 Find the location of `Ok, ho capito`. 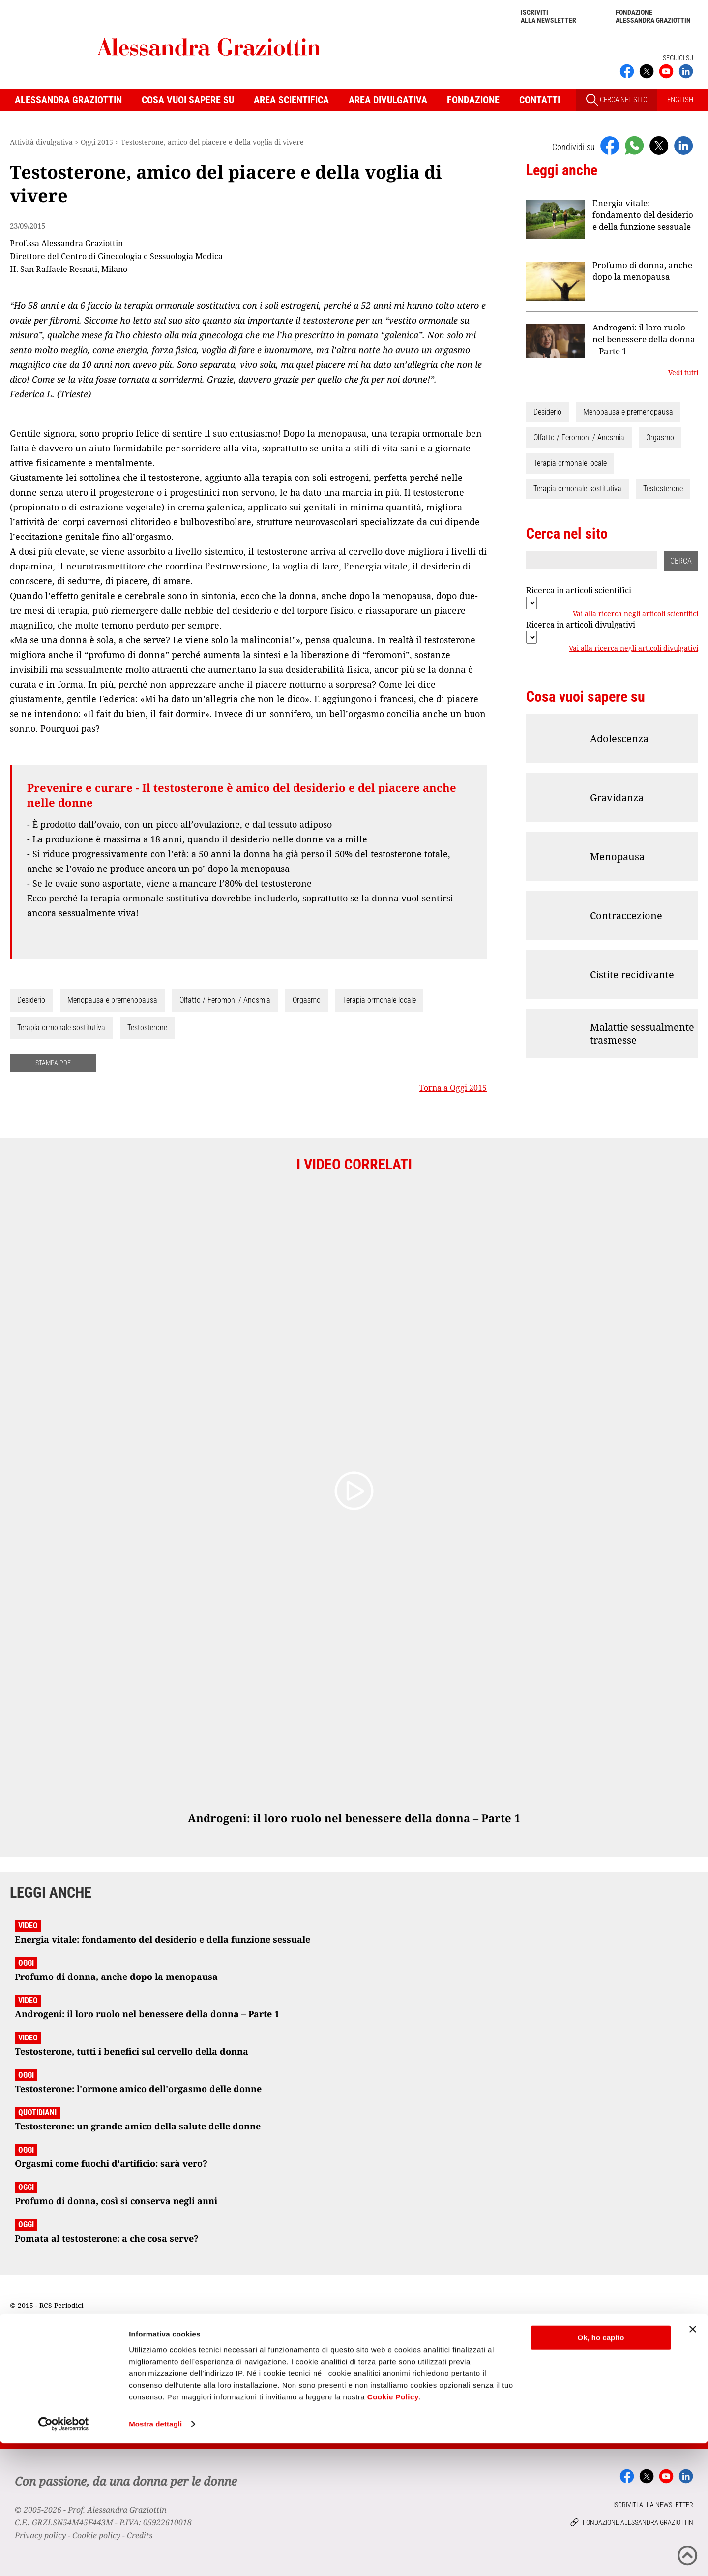

Ok, ho capito is located at coordinates (600, 2470).